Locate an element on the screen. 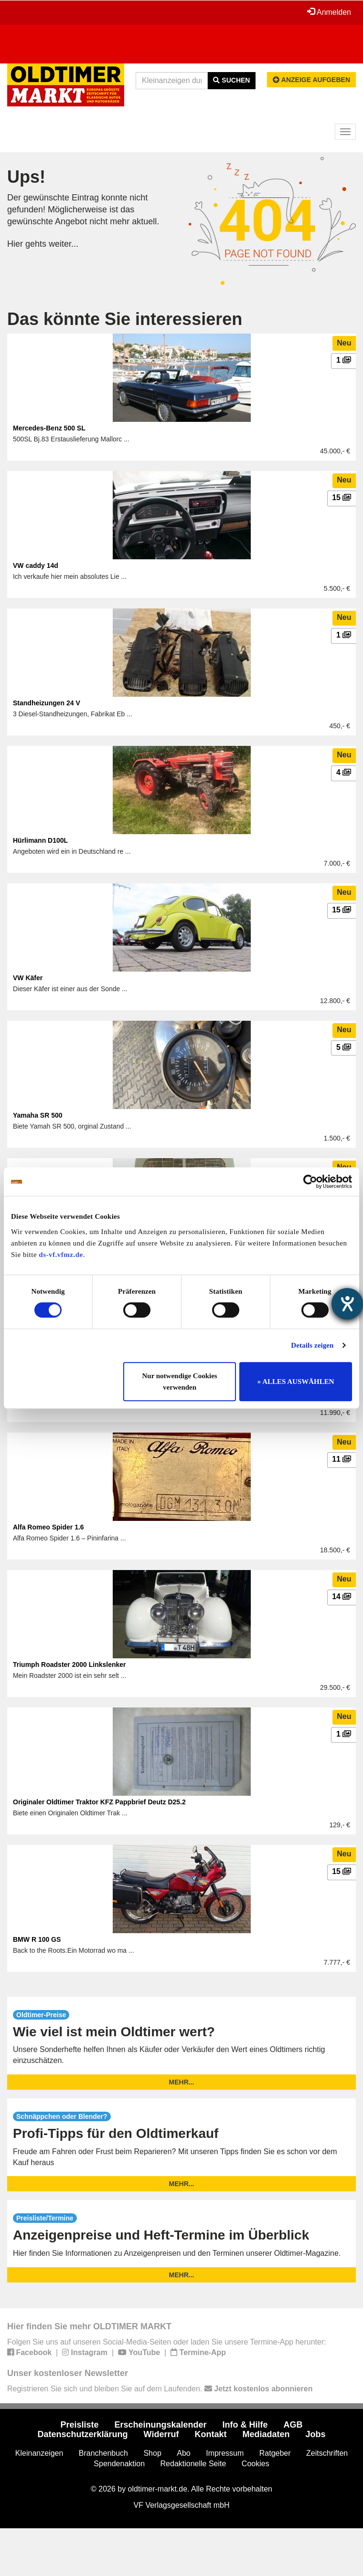 The image size is (363, 2576). Originaler Oldtimer Traktor KFZ Pappbrief Deutz D25.2 is located at coordinates (99, 1802).